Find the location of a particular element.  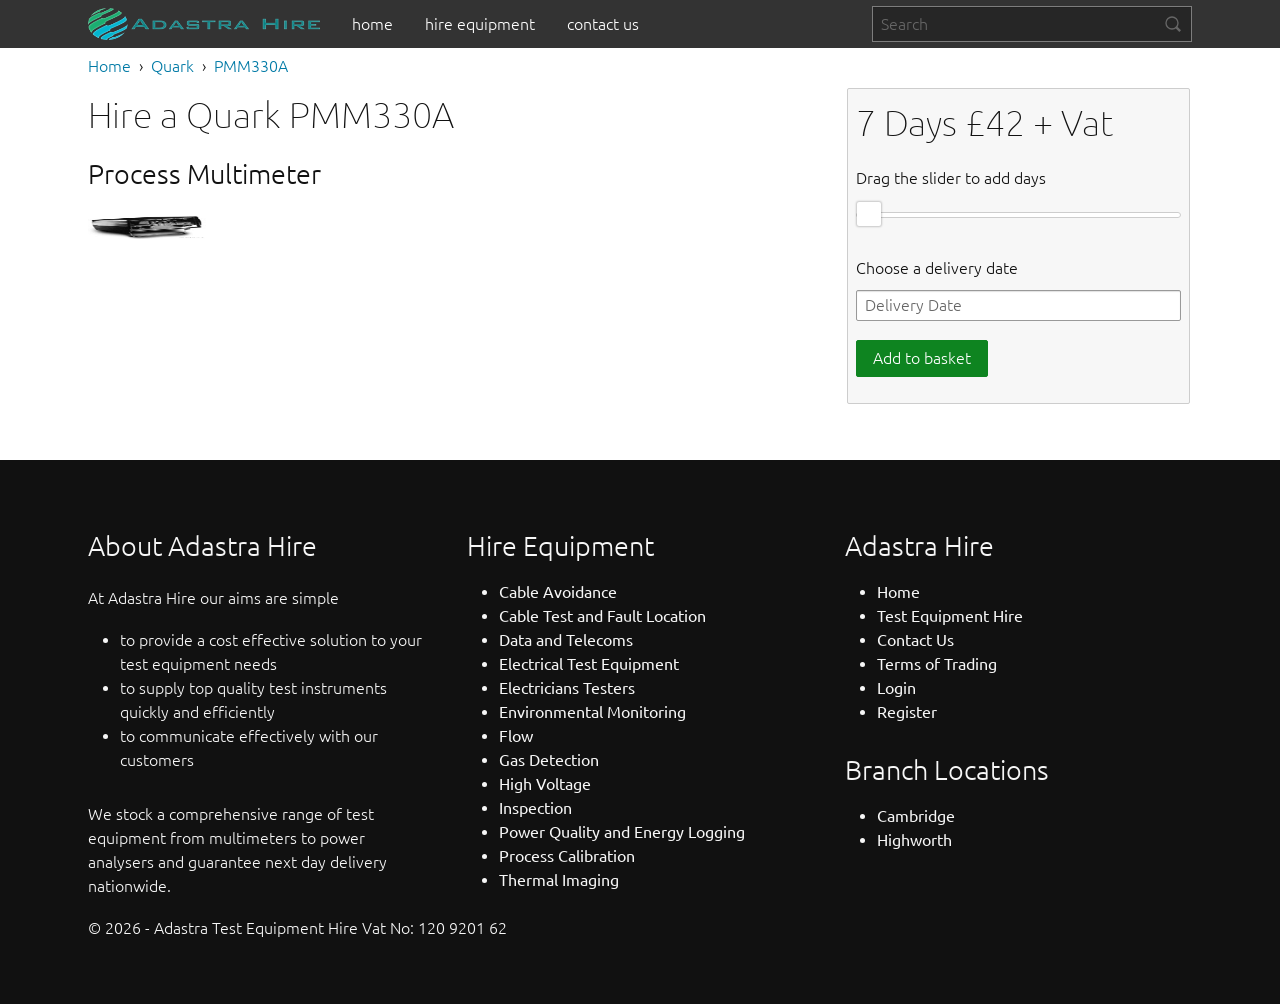

contact us is located at coordinates (603, 24).